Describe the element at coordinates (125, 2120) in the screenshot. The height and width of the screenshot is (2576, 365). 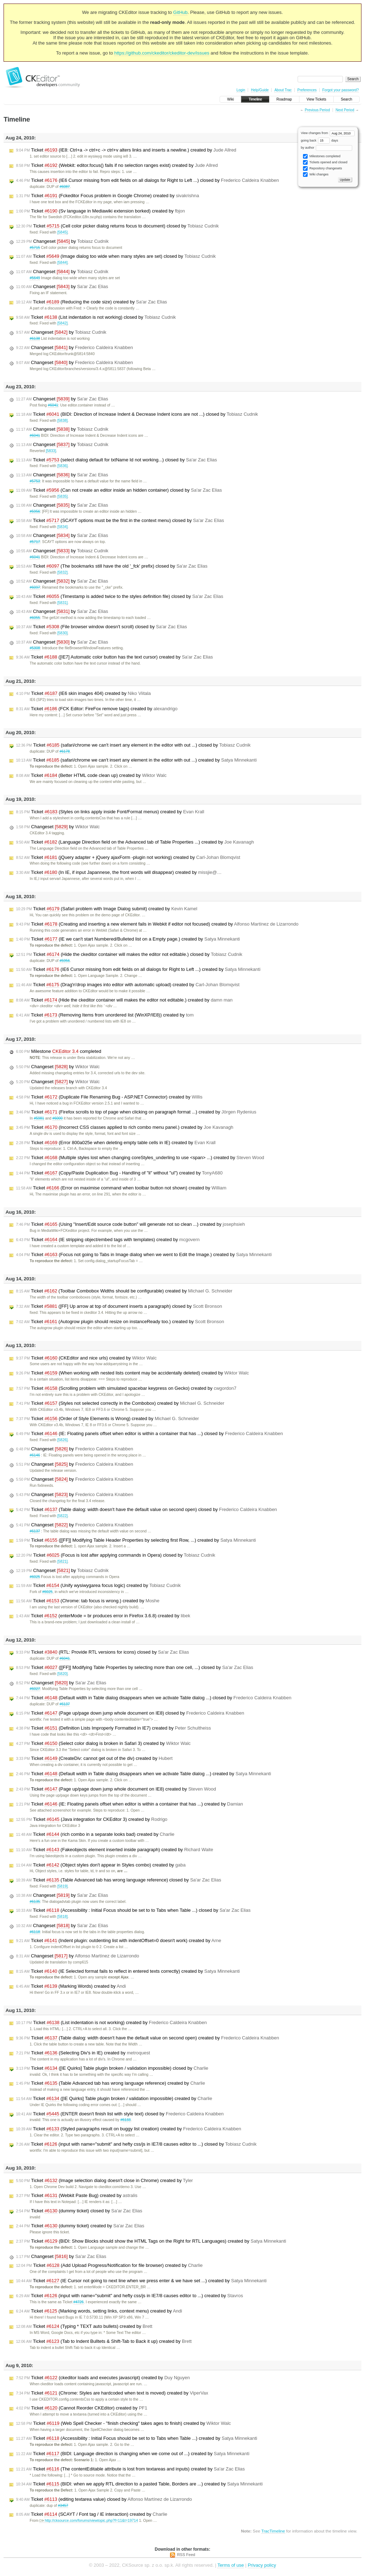
I see `#6133` at that location.